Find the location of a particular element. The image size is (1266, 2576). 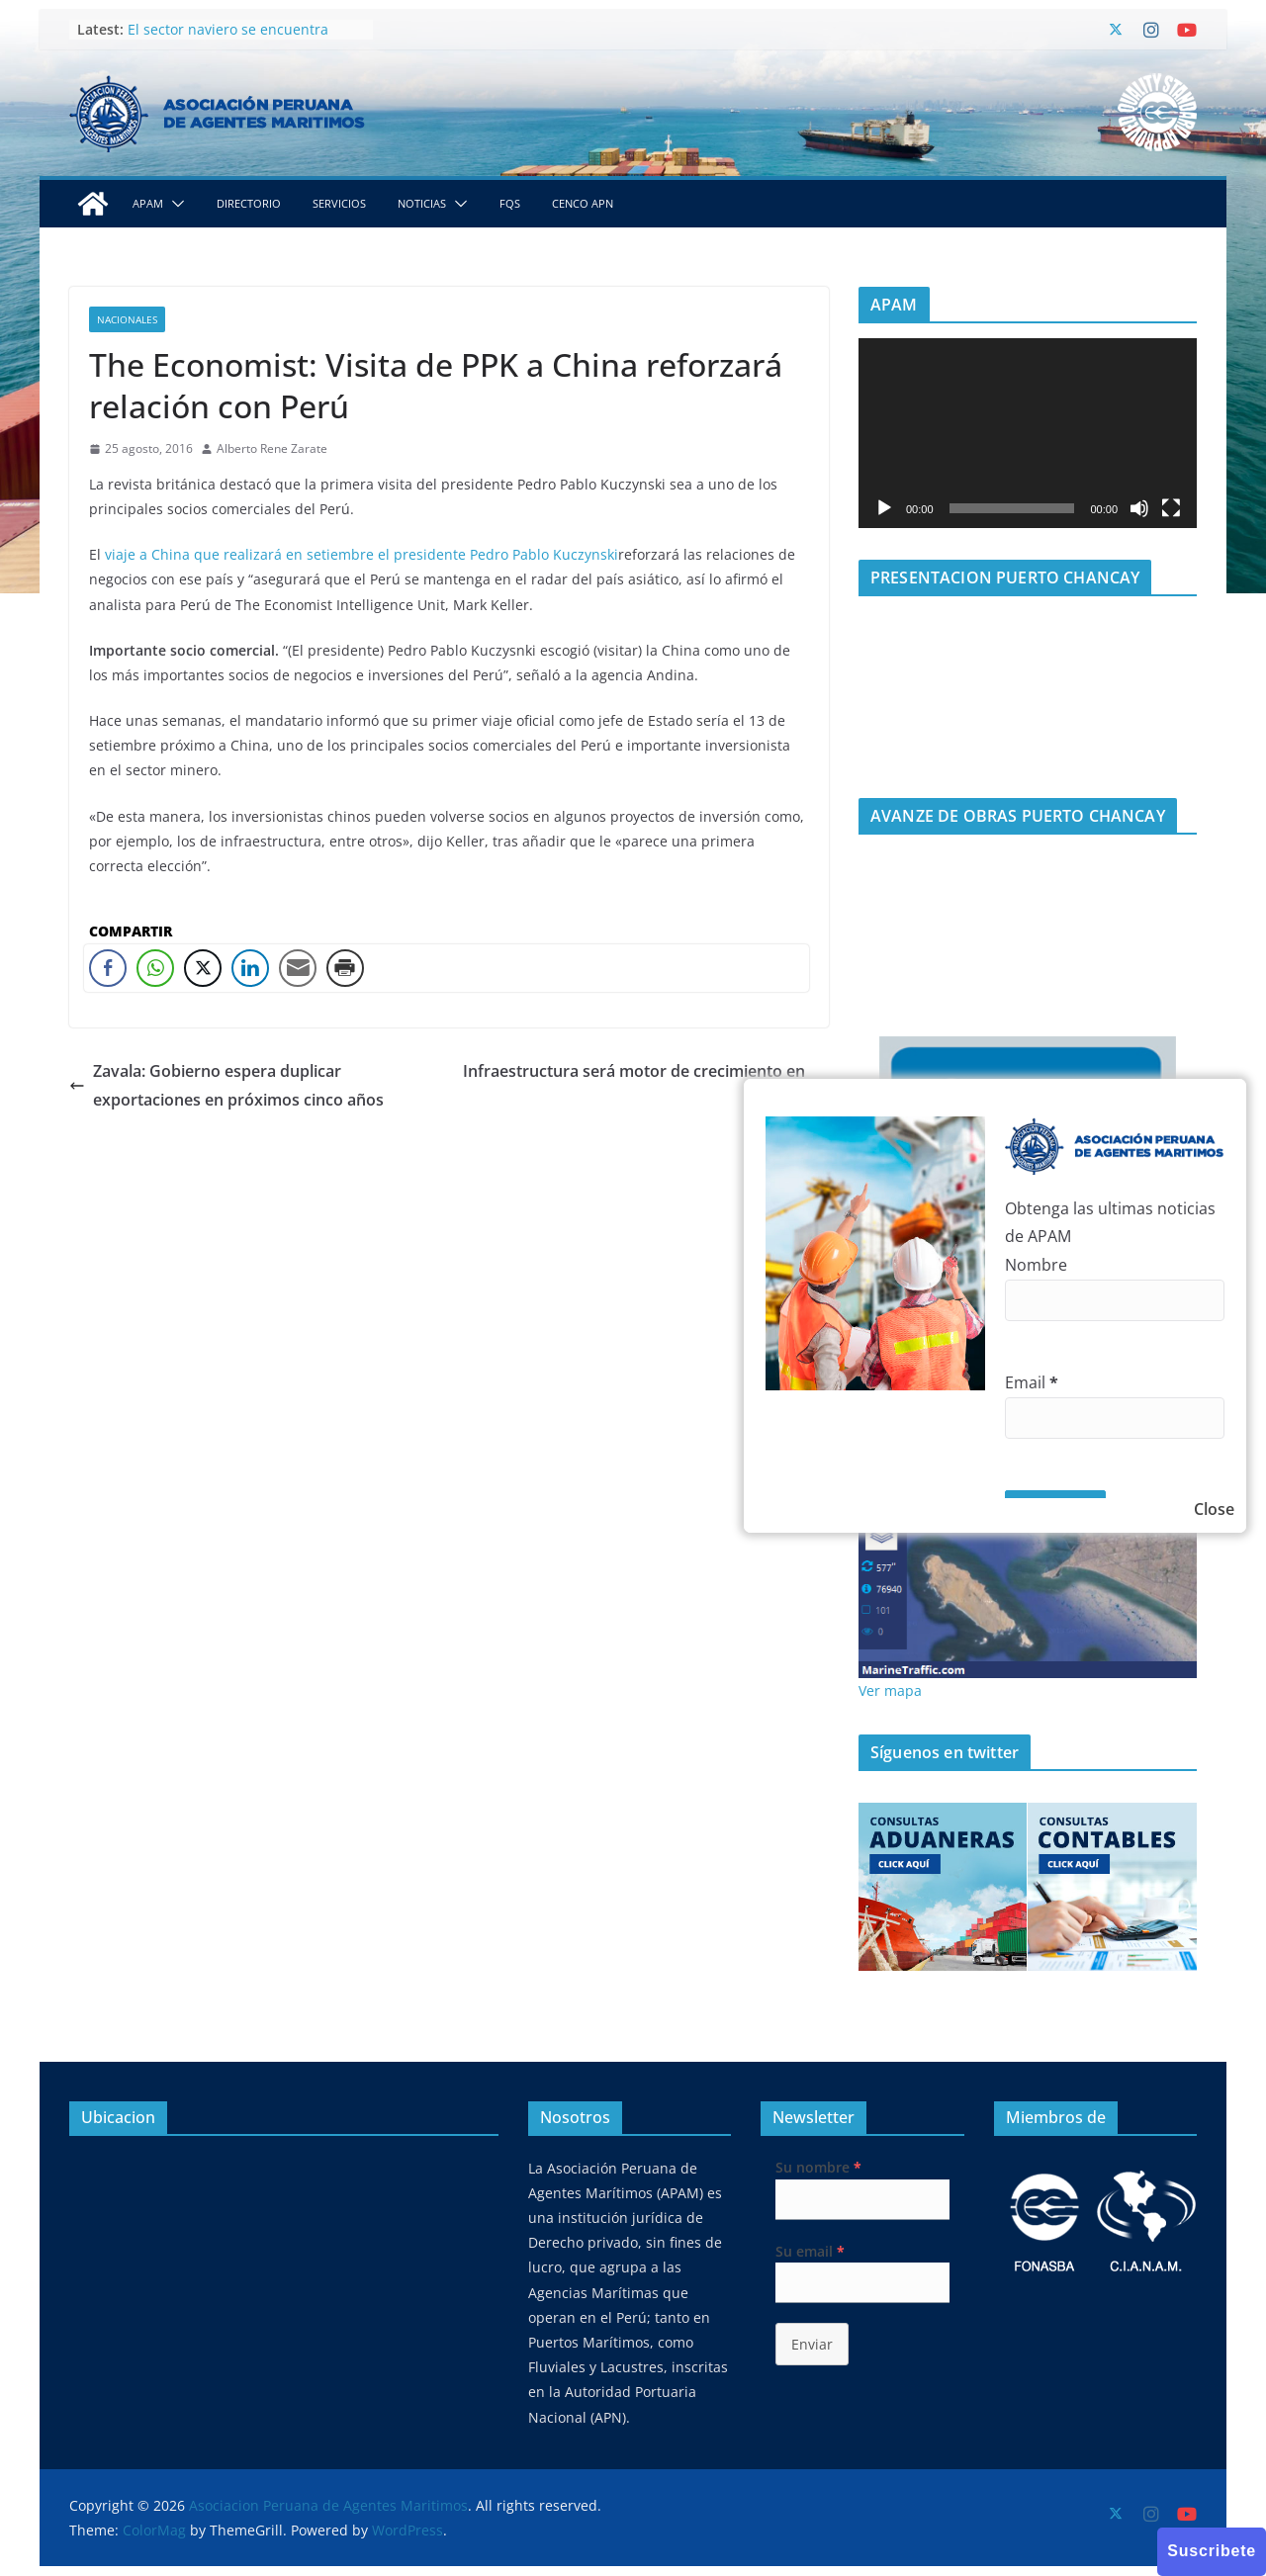

Email is located at coordinates (1031, 1382).